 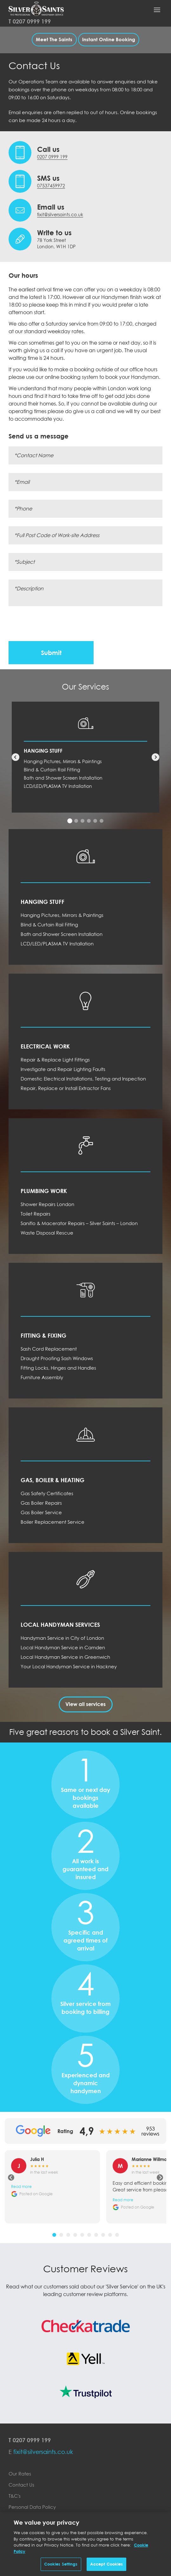 What do you see at coordinates (44, 1190) in the screenshot?
I see `Plumbing Work` at bounding box center [44, 1190].